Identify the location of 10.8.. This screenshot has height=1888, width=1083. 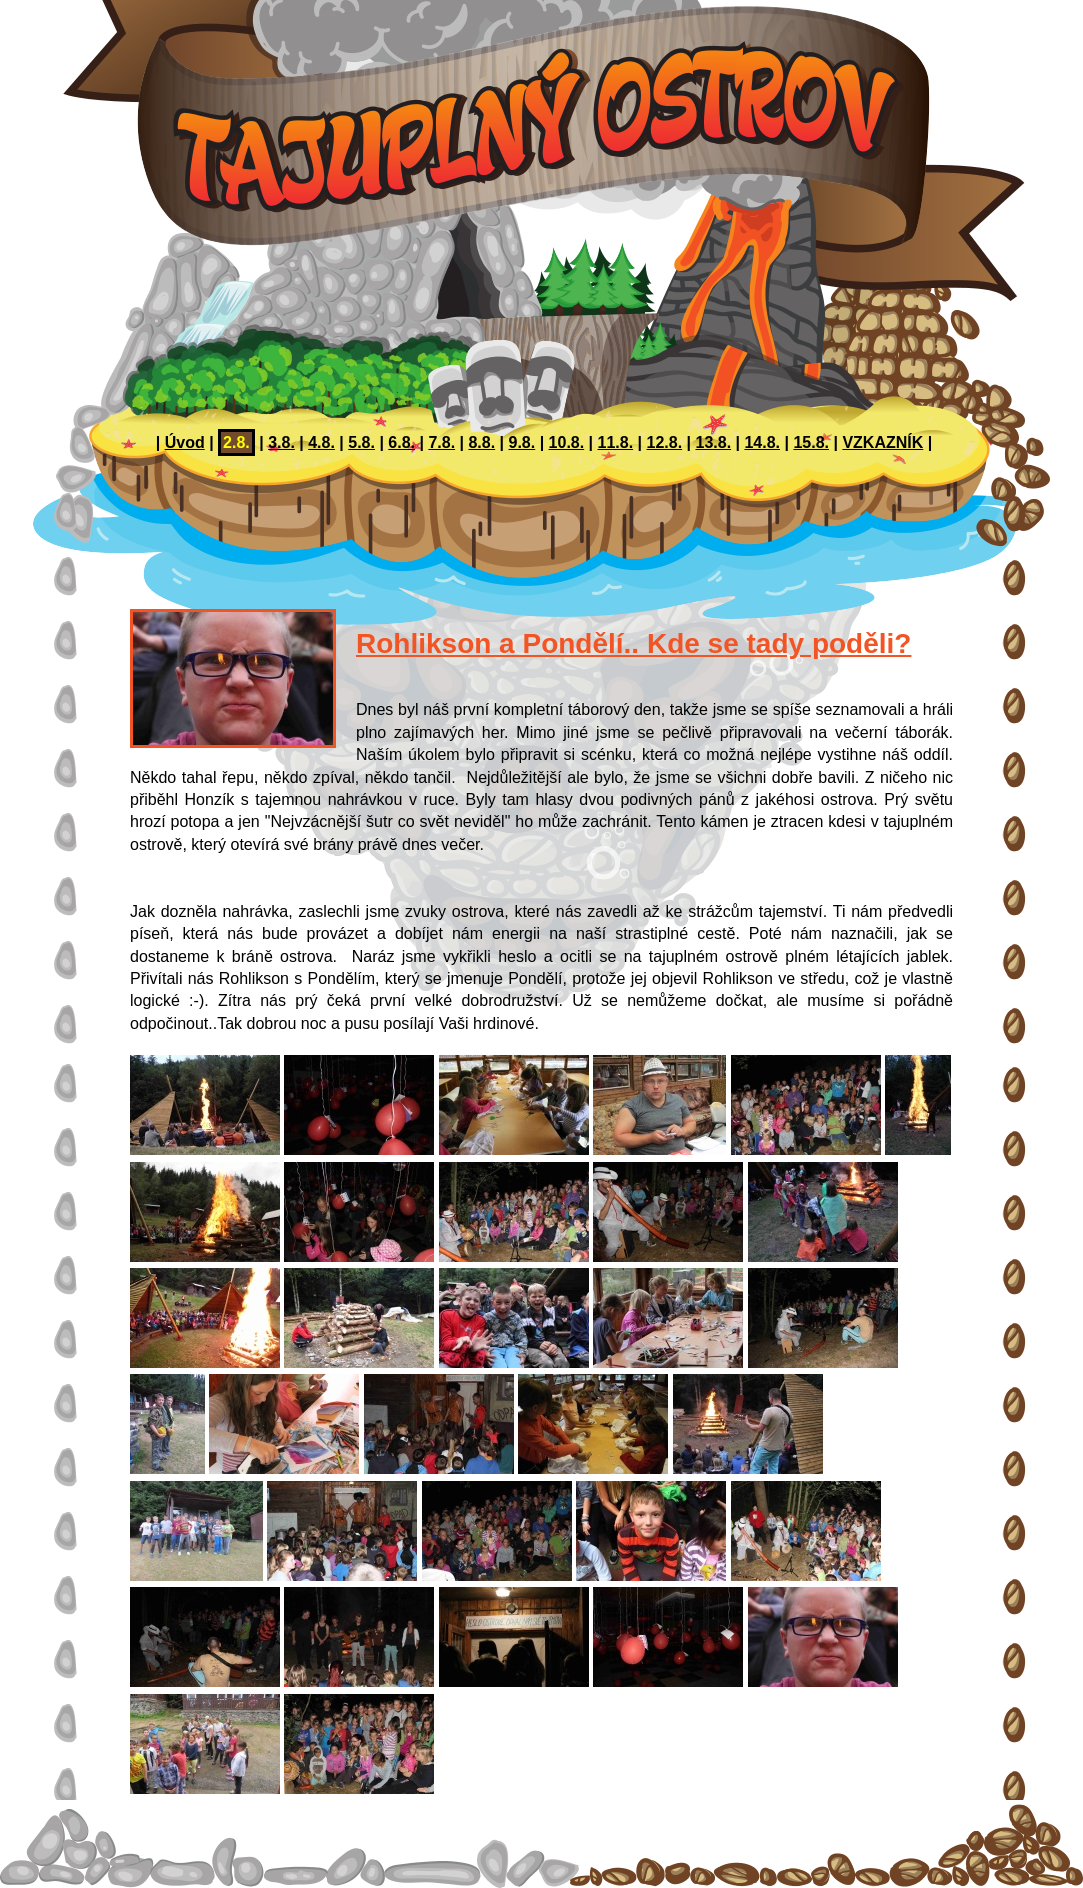
(567, 442).